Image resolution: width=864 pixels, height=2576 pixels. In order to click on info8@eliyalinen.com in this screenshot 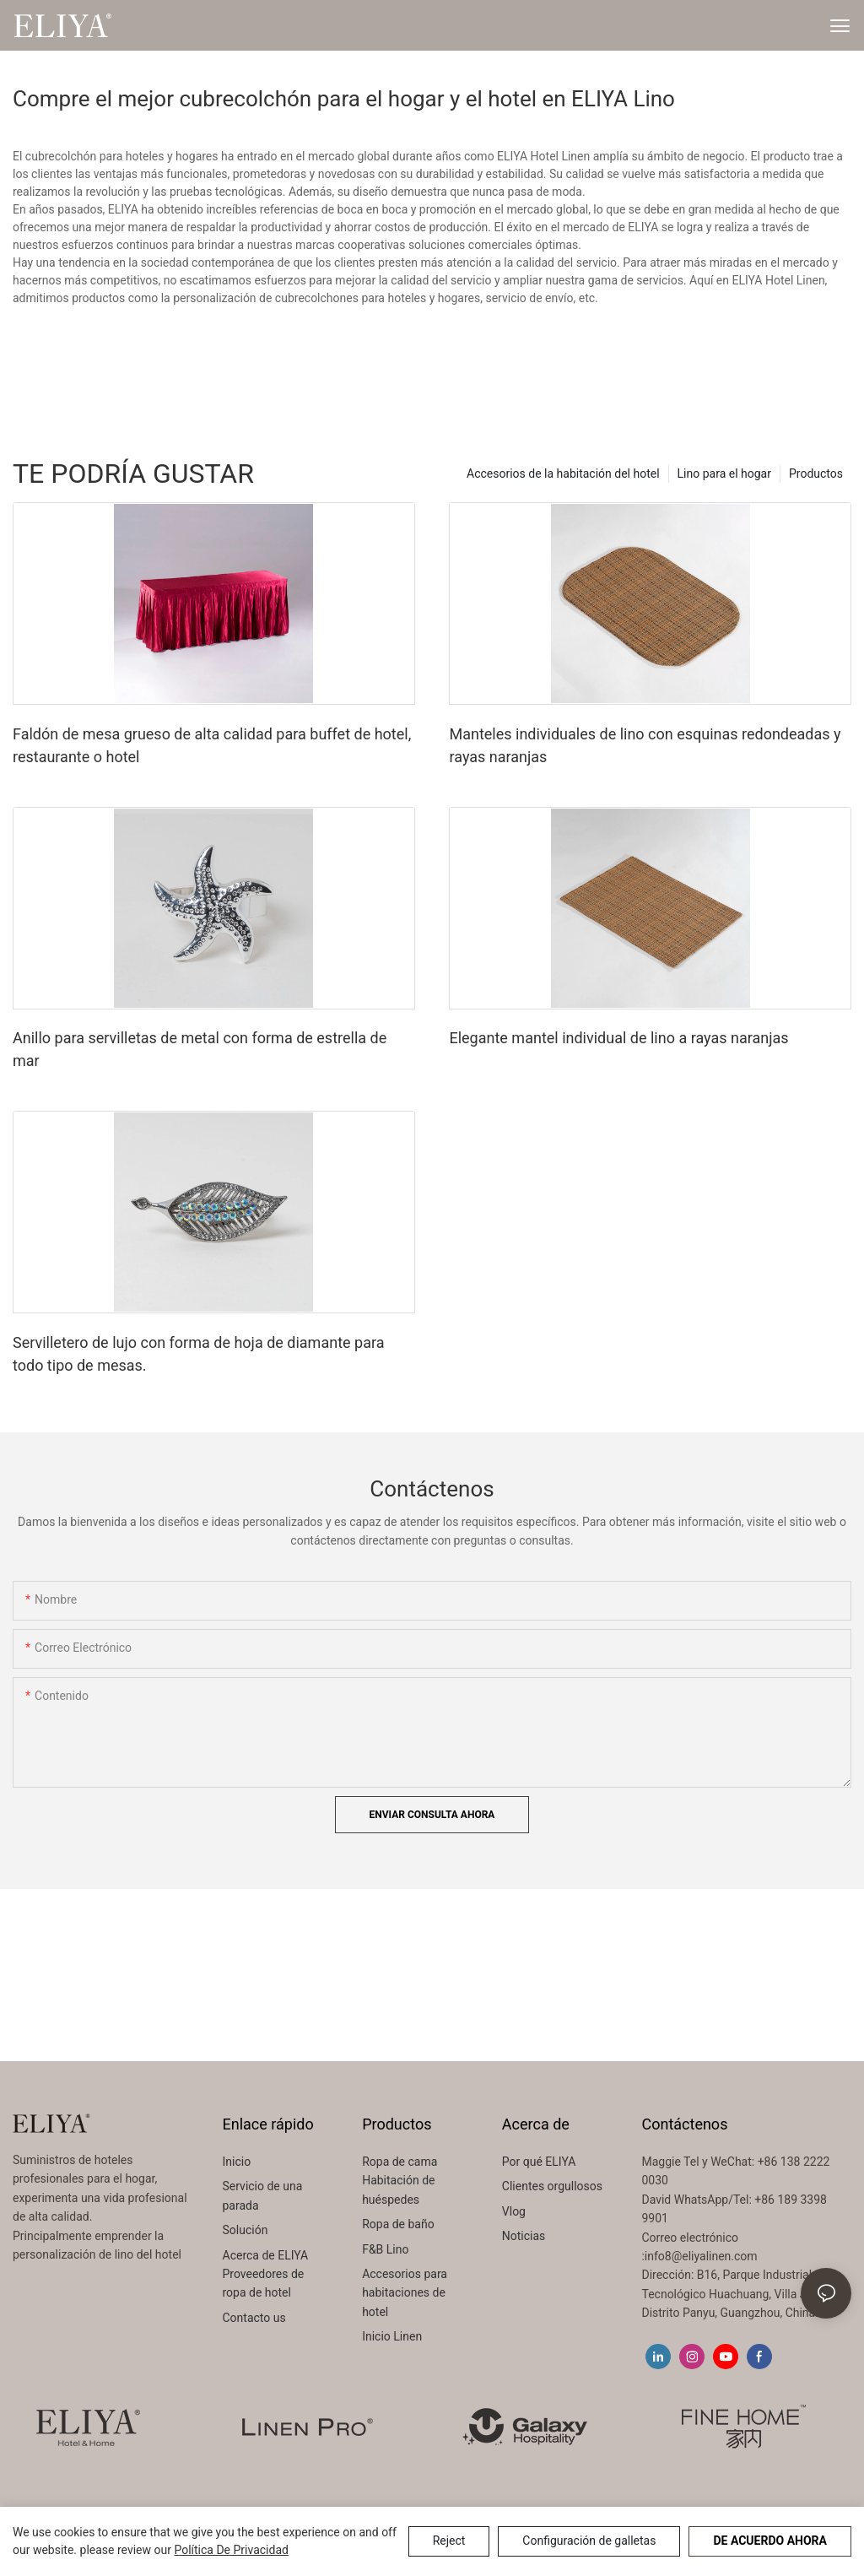, I will do `click(701, 2256)`.